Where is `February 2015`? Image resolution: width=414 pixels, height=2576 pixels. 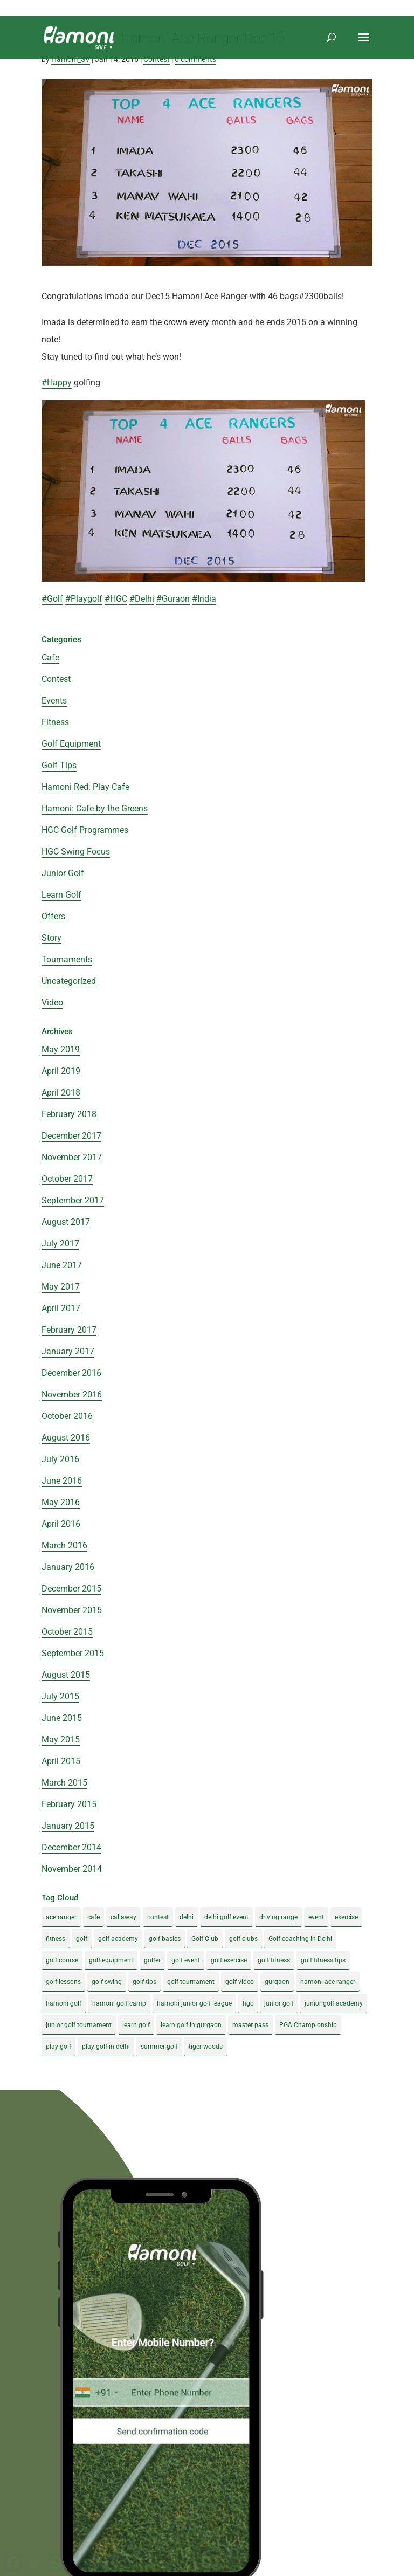 February 2015 is located at coordinates (69, 1804).